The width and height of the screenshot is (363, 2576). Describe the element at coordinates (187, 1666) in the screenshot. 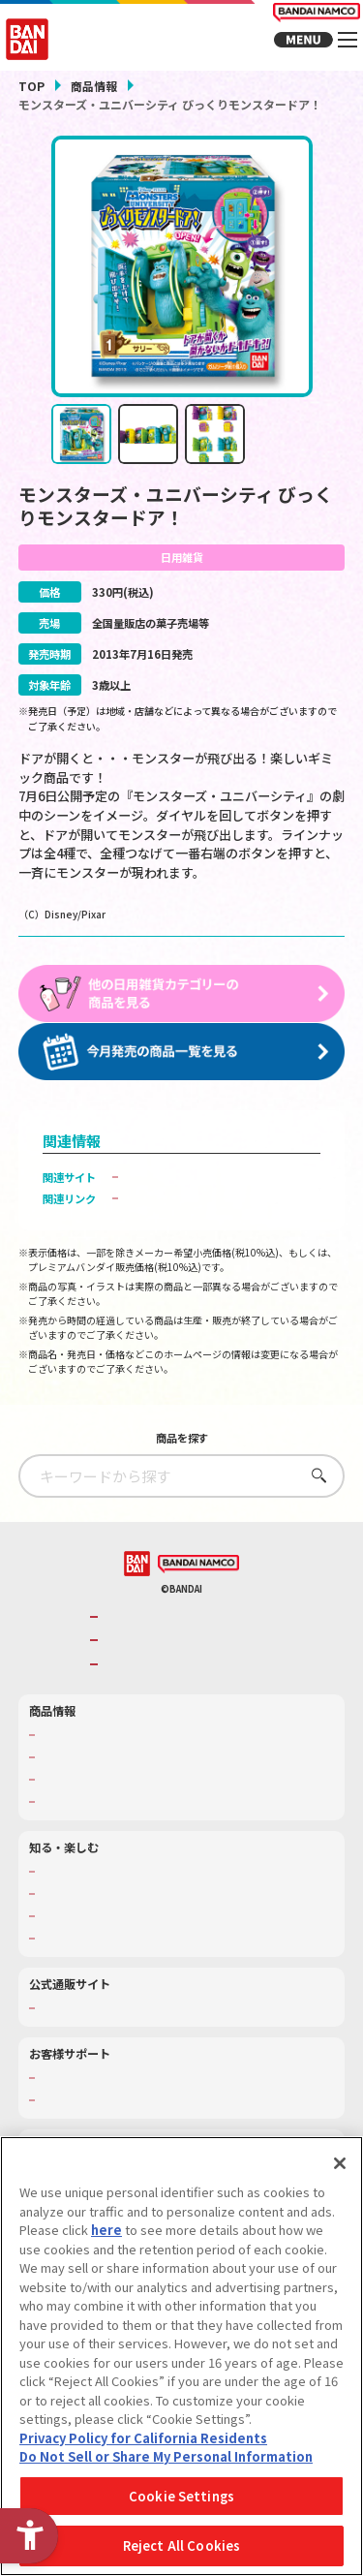

I see `バンダイナムコグループのご紹介 [バンダイナムコグループのご紹介 - Open in New Tab]` at that location.